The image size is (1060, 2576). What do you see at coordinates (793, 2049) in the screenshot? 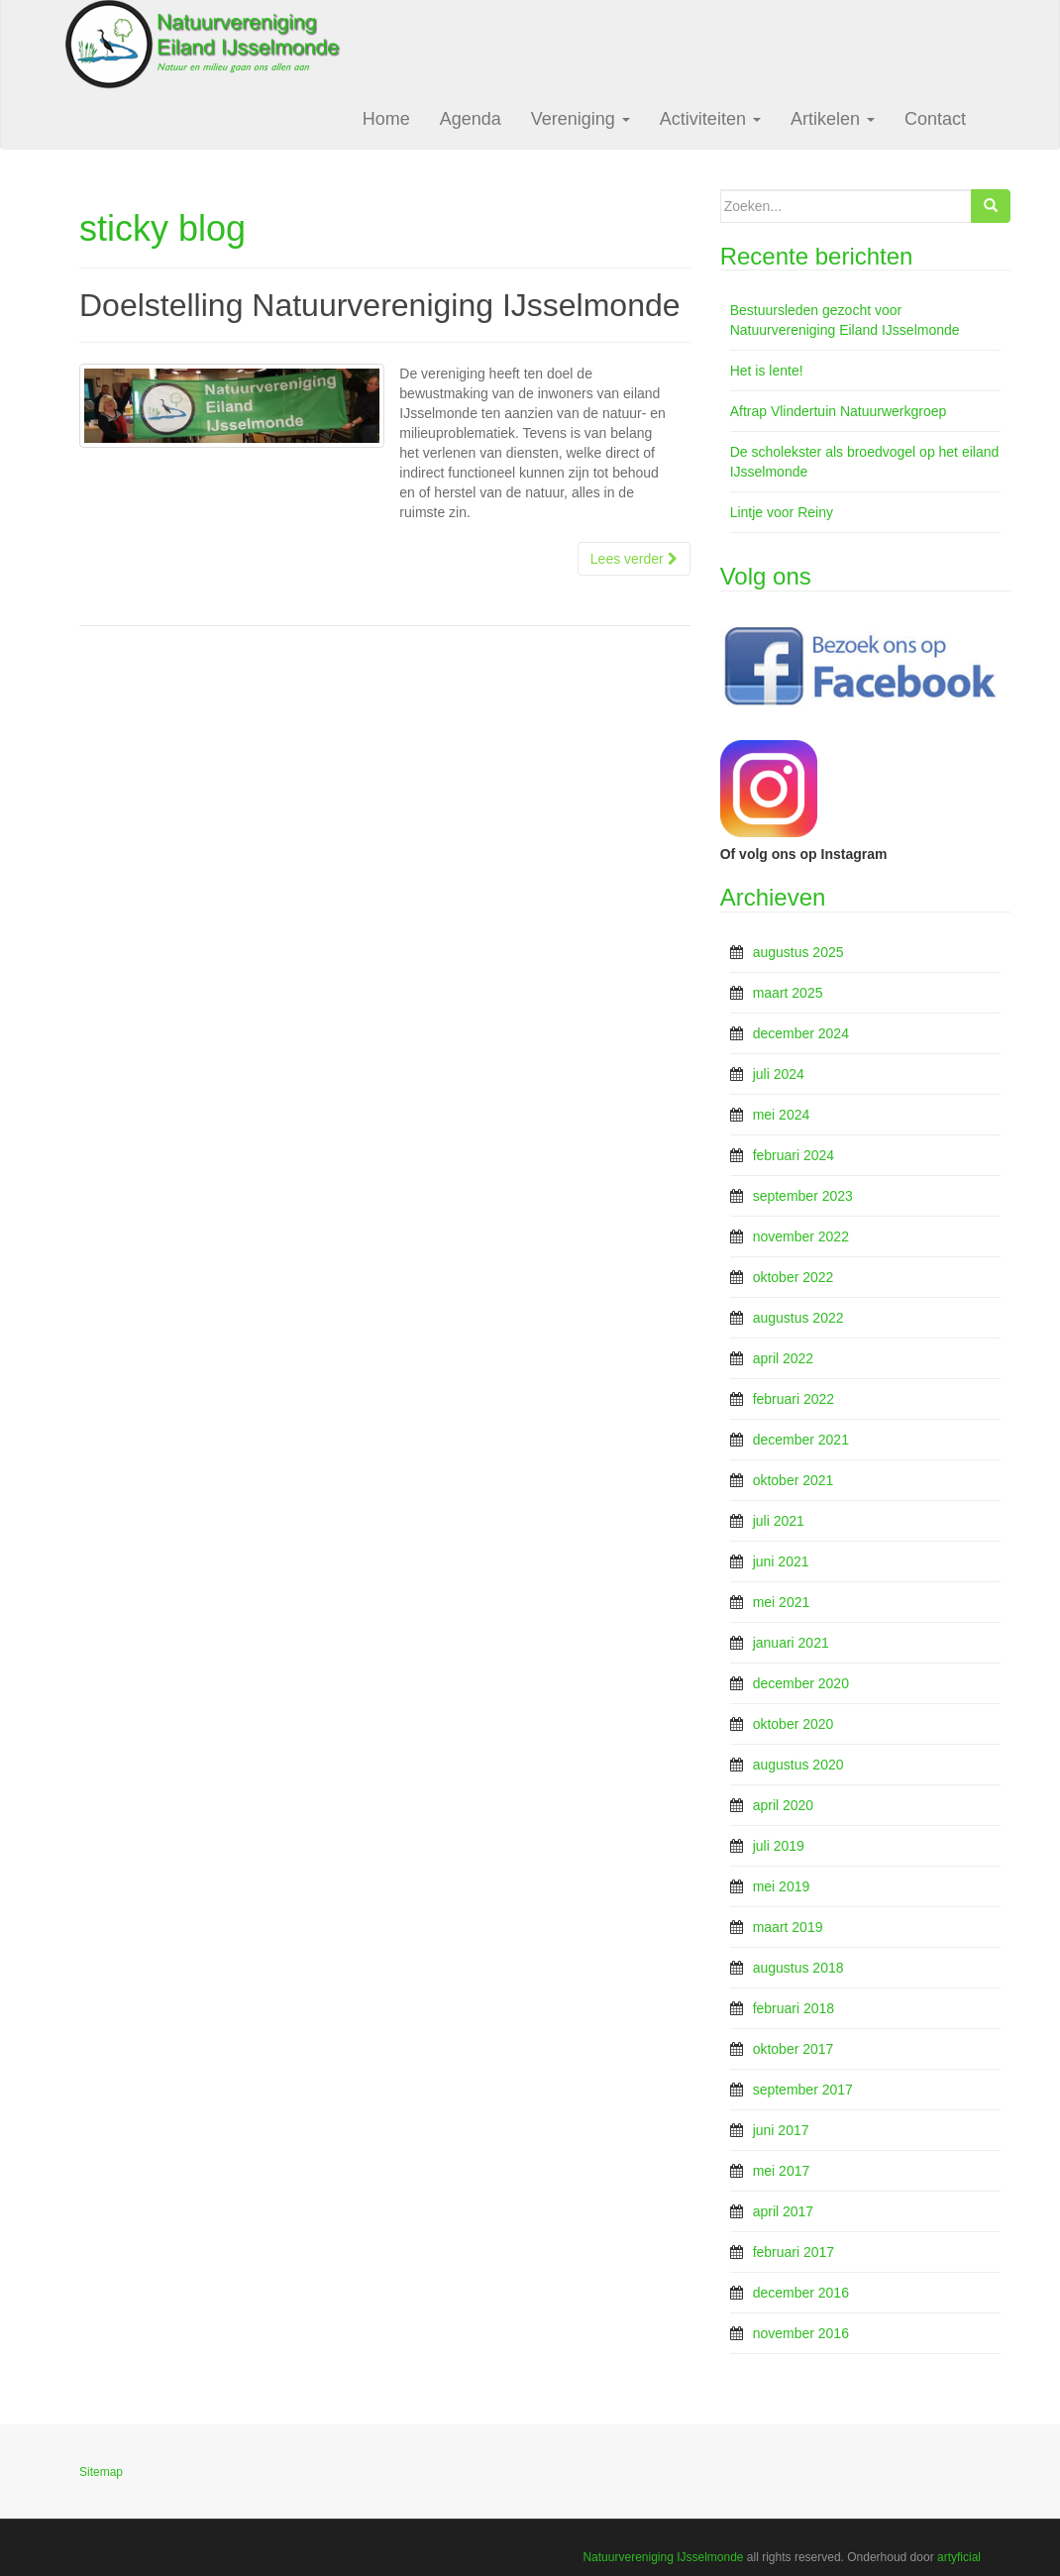
I see `oktober 2017` at bounding box center [793, 2049].